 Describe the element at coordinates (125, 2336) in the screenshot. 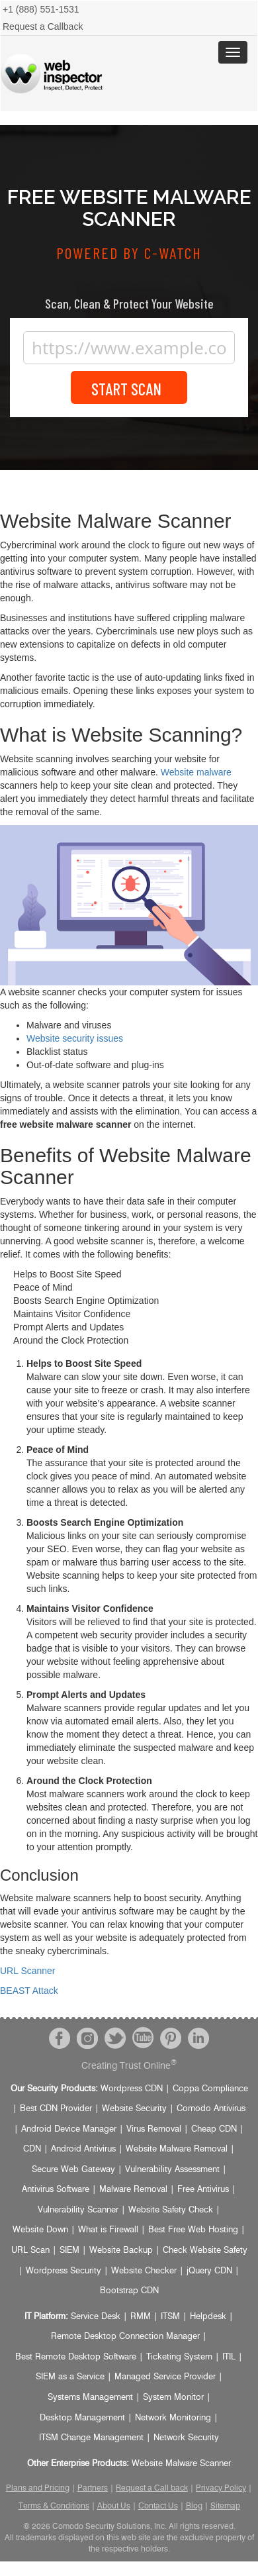

I see `Remote Desktop Connection Manager` at that location.